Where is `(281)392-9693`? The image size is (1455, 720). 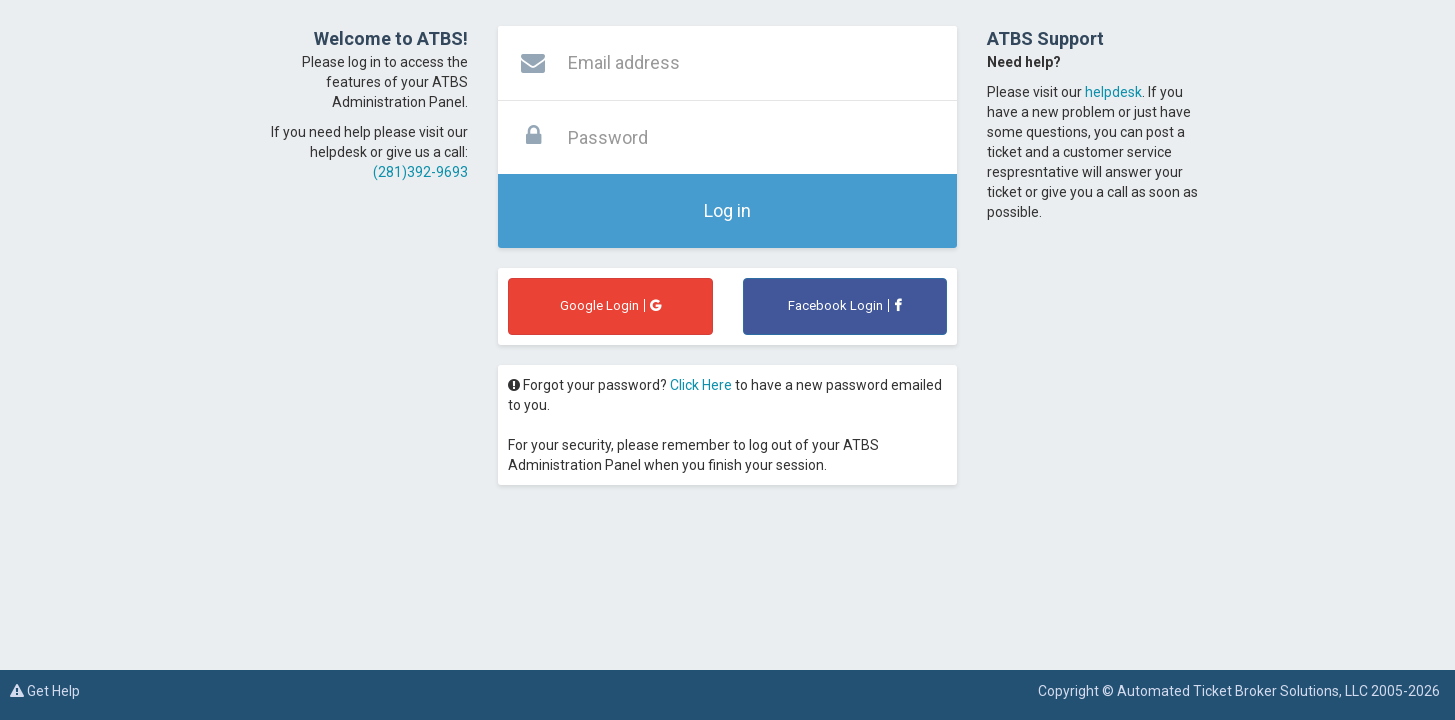 (281)392-9693 is located at coordinates (420, 172).